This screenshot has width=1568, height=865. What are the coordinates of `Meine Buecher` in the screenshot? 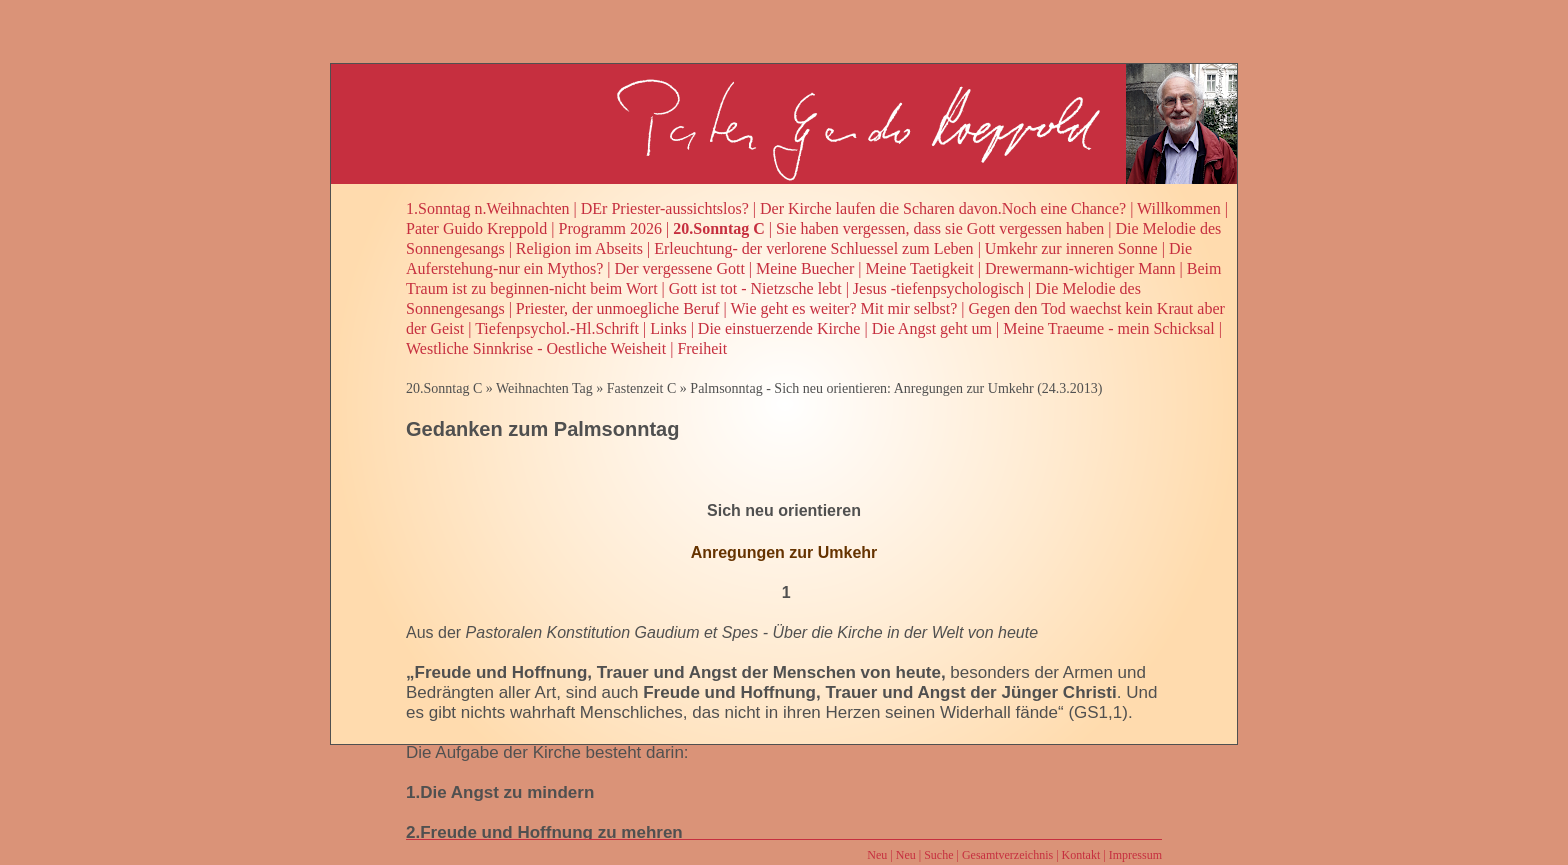 It's located at (805, 268).